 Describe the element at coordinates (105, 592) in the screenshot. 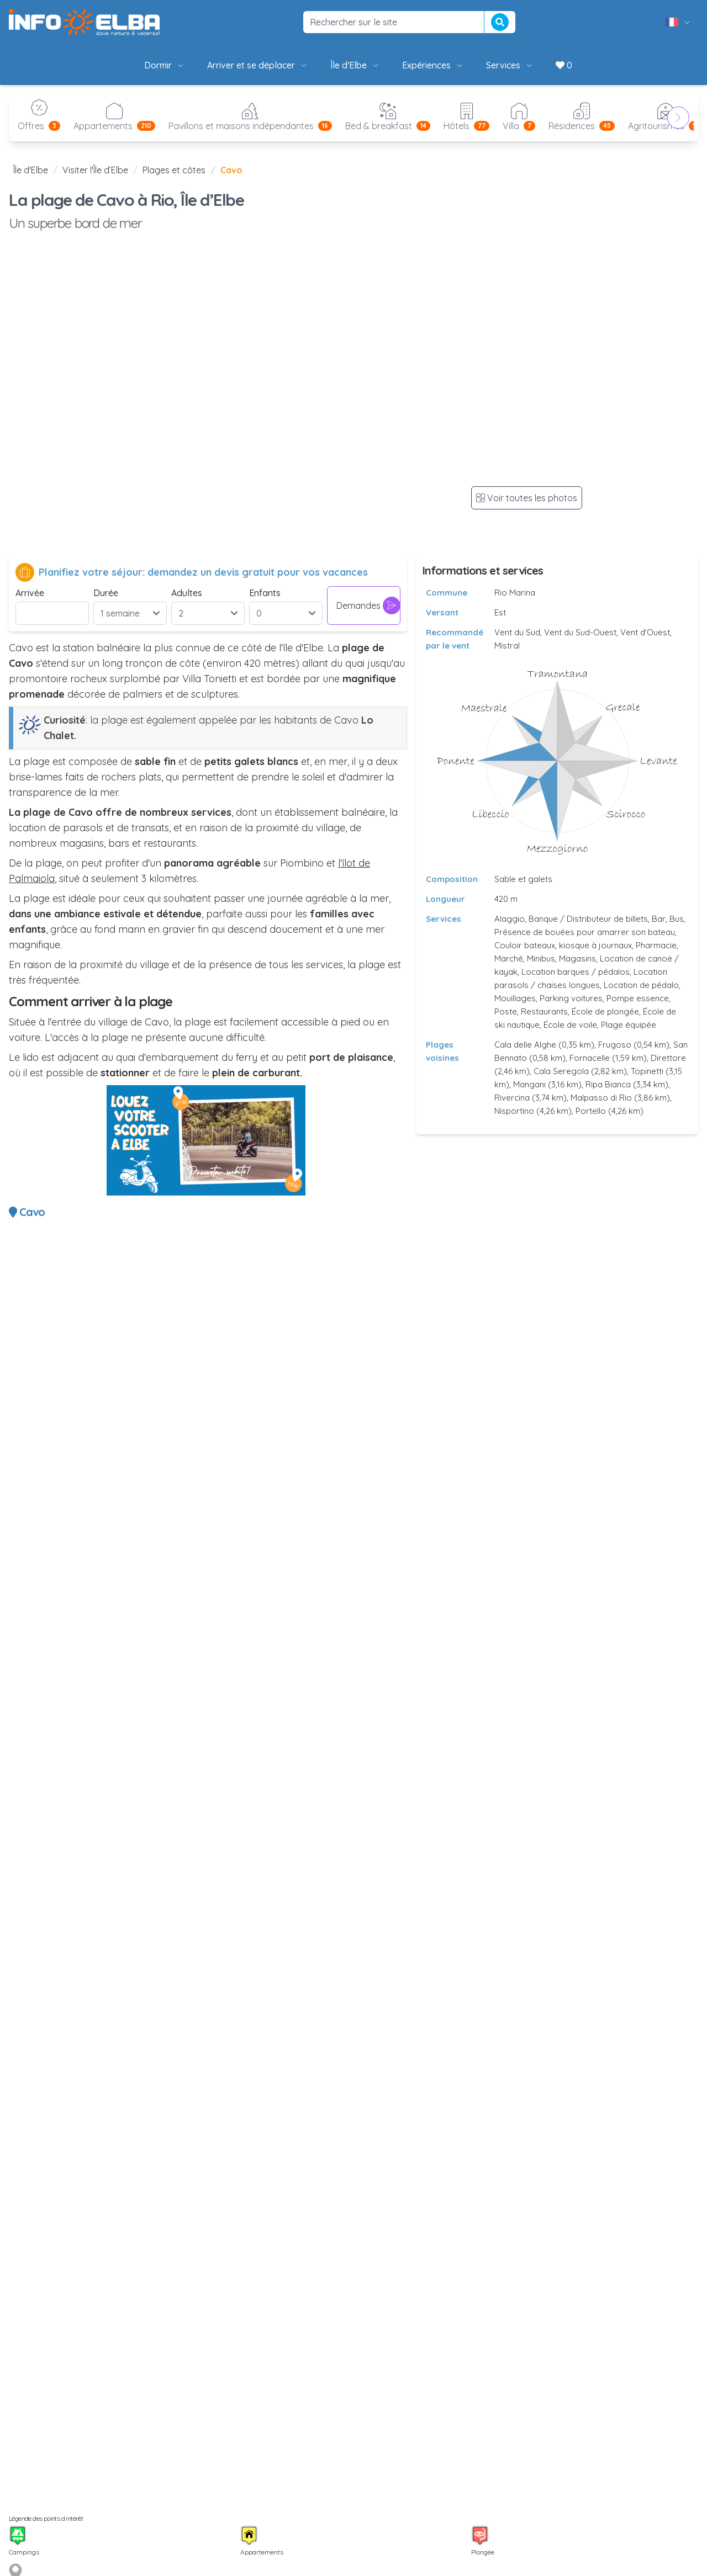

I see `Durée` at that location.